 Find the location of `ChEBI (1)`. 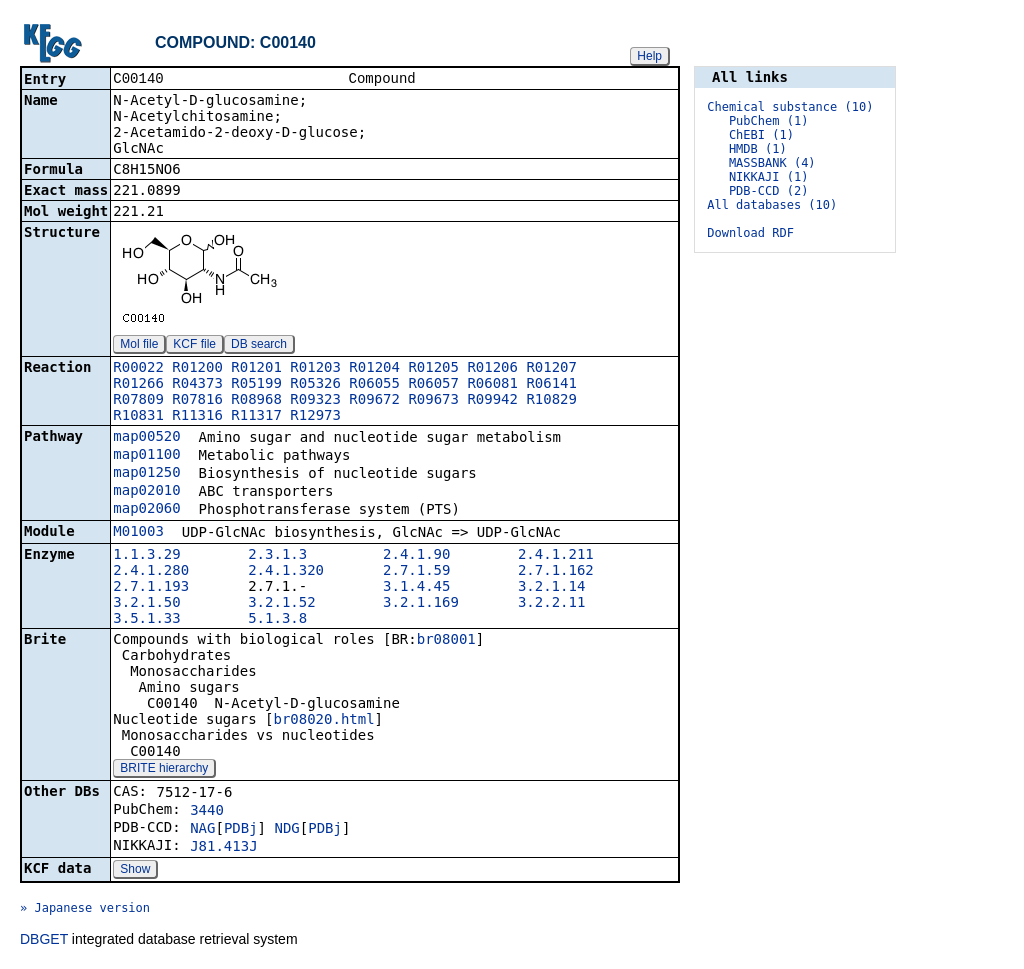

ChEBI (1) is located at coordinates (761, 135).